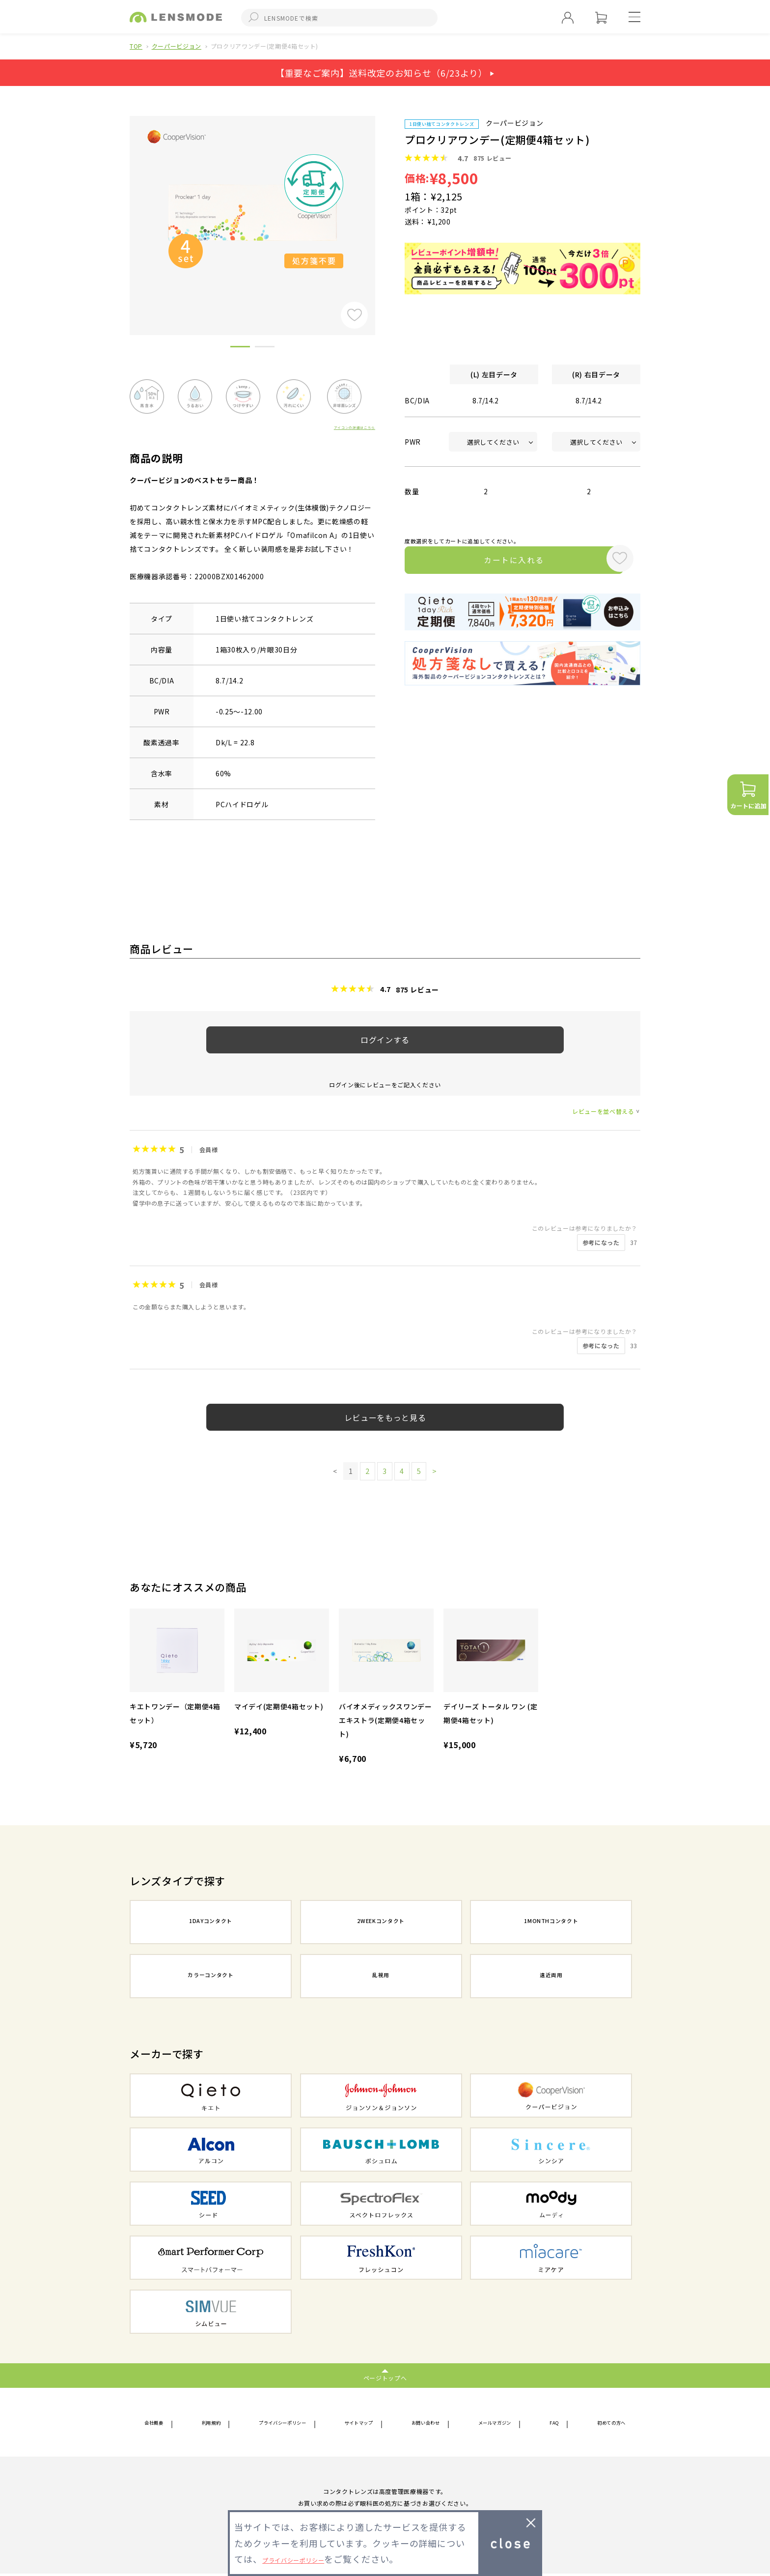 The height and width of the screenshot is (2576, 770). Describe the element at coordinates (136, 46) in the screenshot. I see `TOP` at that location.